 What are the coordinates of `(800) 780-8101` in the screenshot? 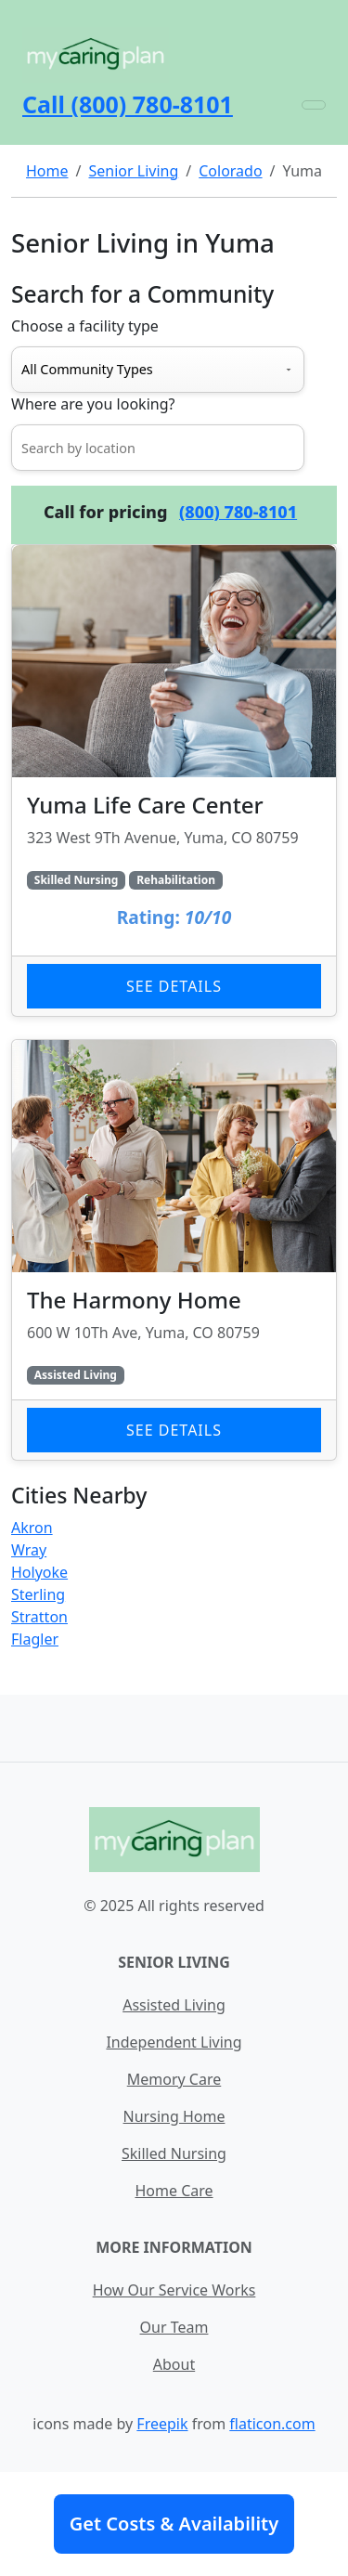 It's located at (238, 512).